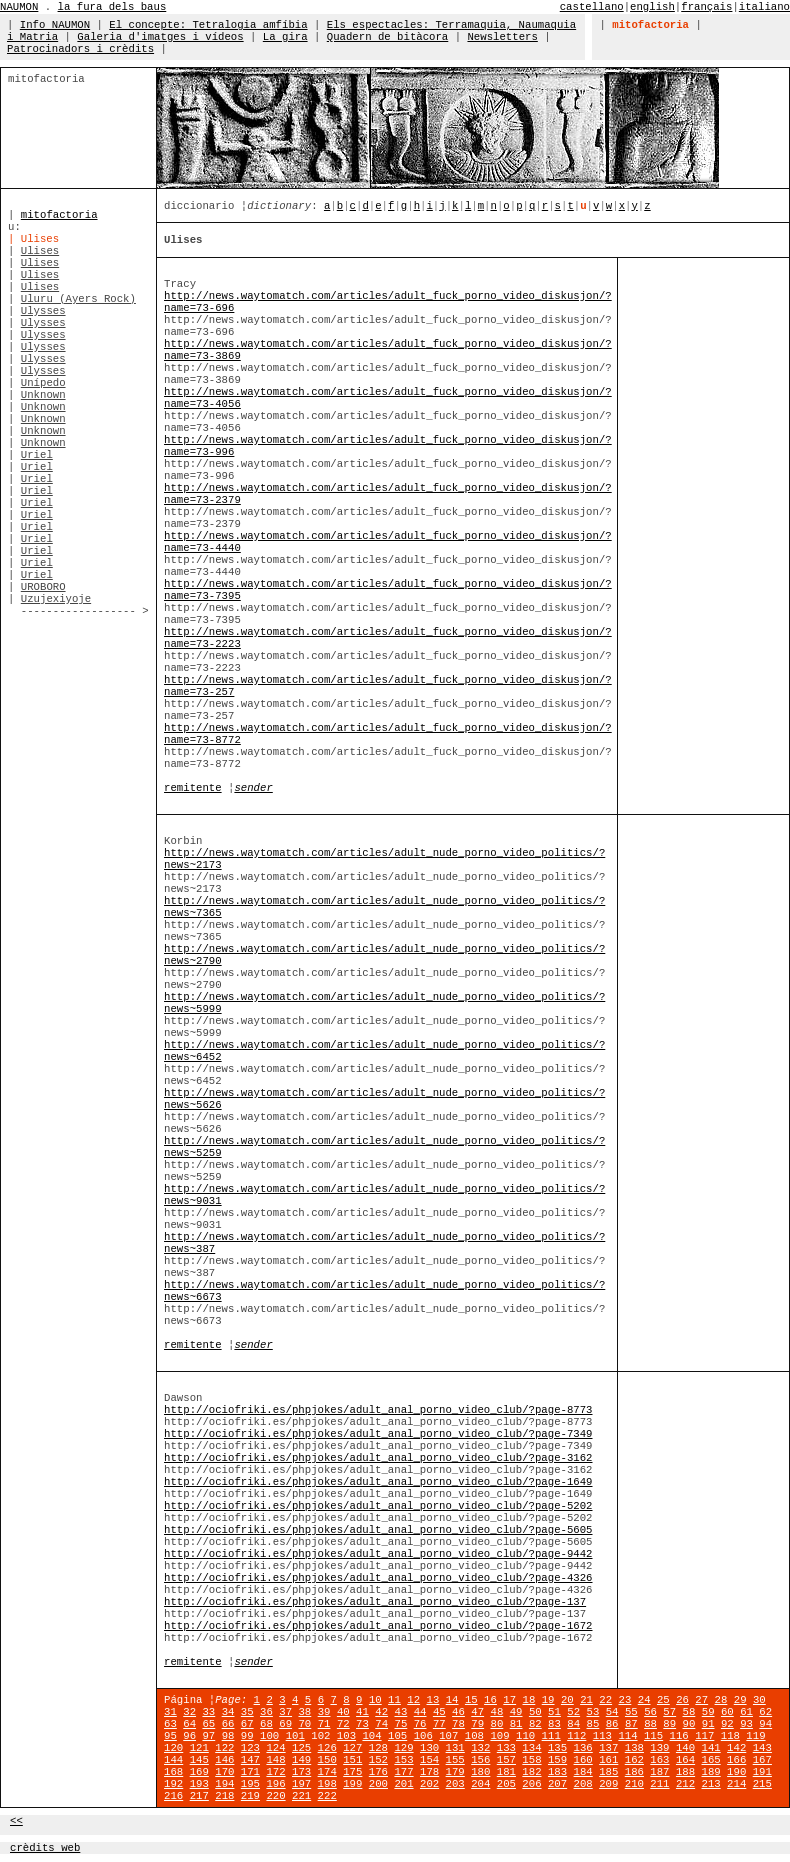 The width and height of the screenshot is (790, 1862). What do you see at coordinates (592, 7) in the screenshot?
I see `castellano` at bounding box center [592, 7].